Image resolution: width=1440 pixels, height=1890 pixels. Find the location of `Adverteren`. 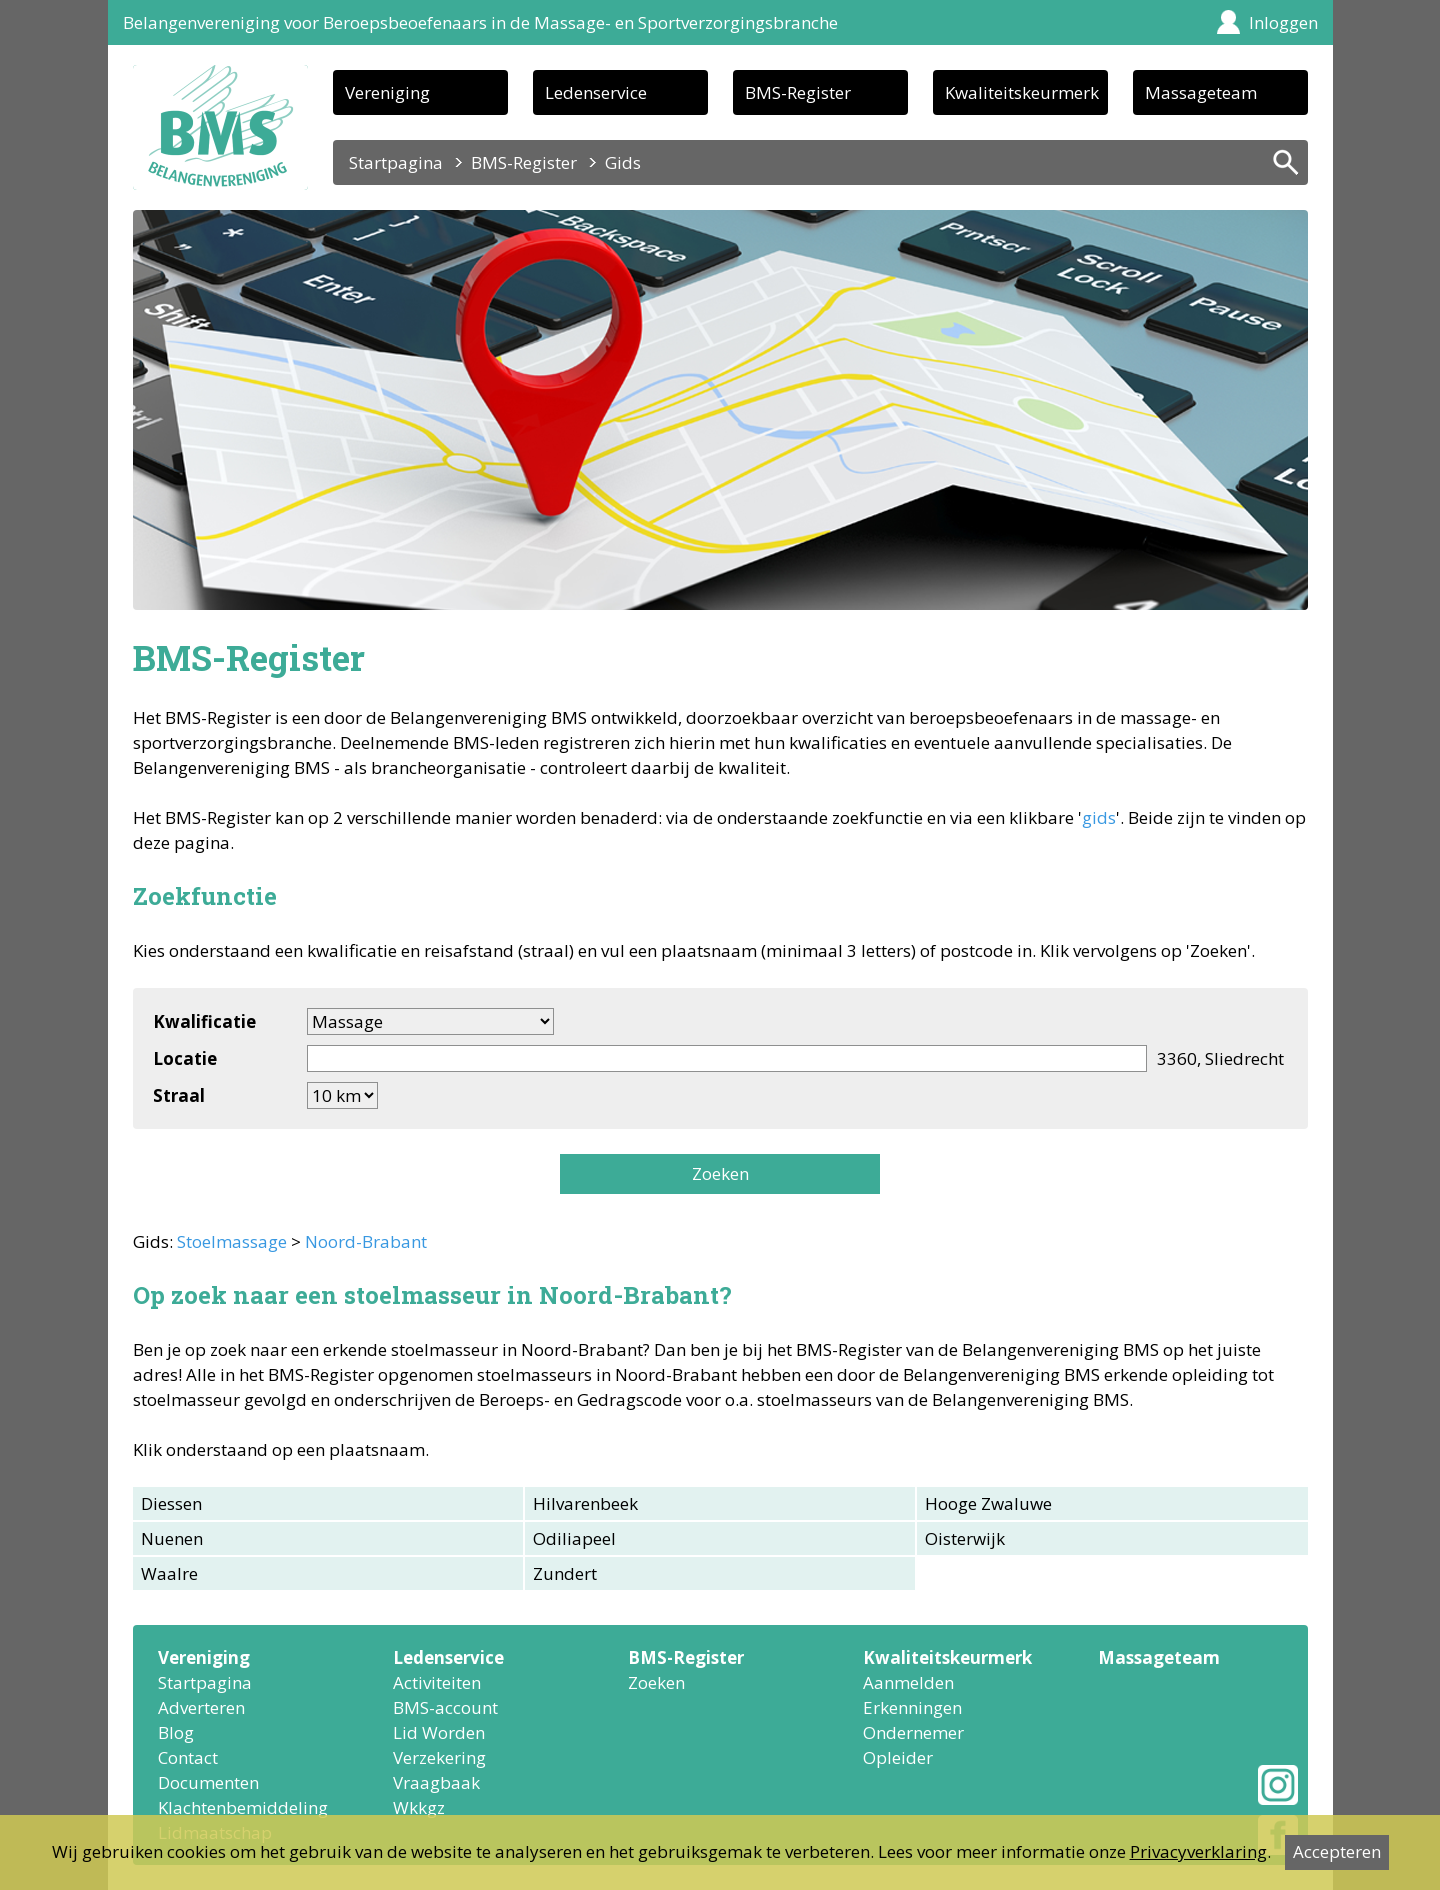

Adverteren is located at coordinates (201, 1707).